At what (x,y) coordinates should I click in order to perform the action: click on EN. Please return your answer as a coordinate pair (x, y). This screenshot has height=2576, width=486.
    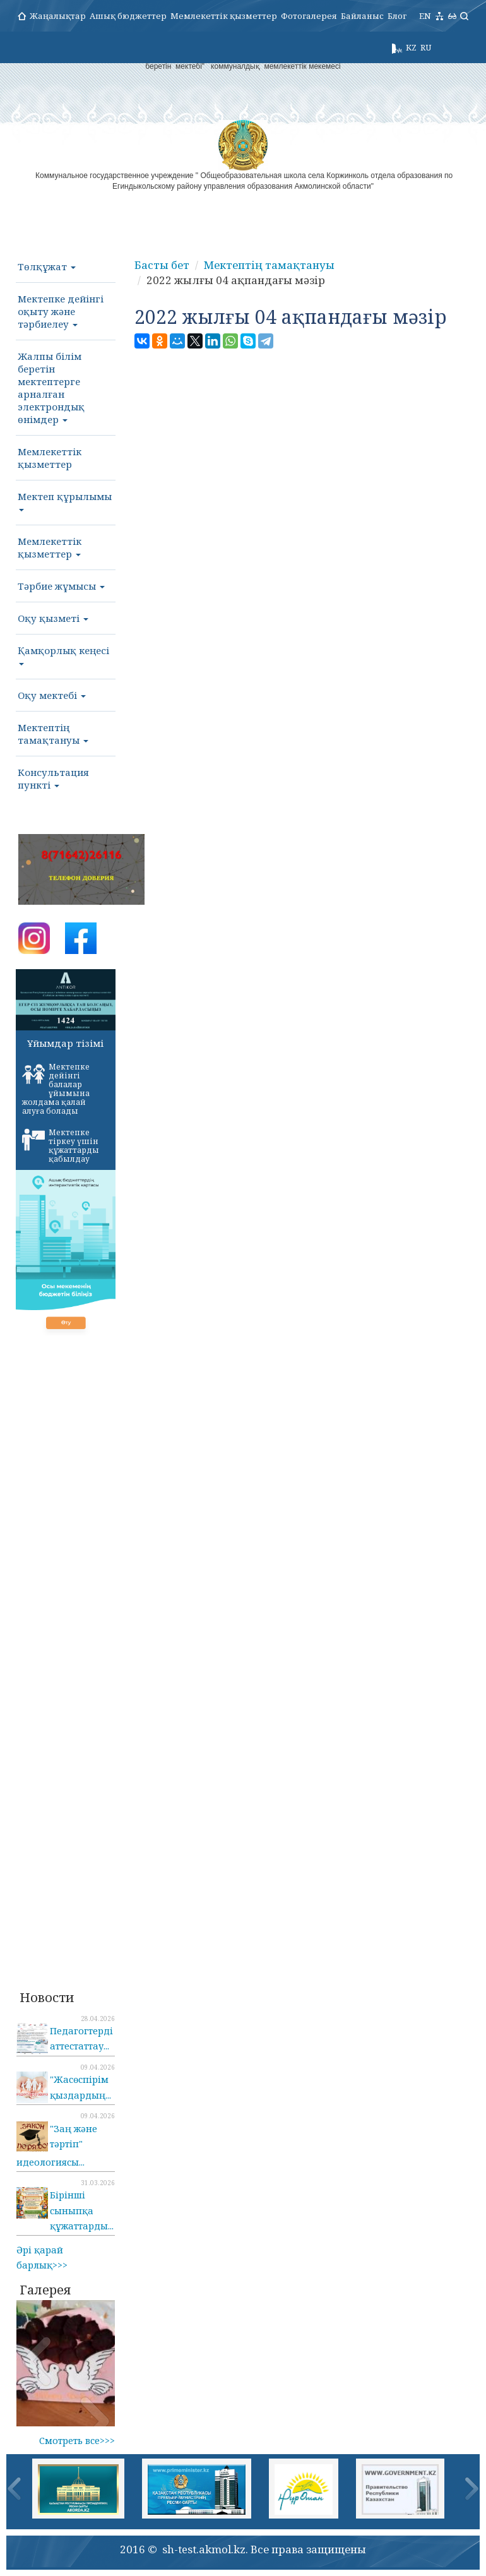
    Looking at the image, I should click on (425, 15).